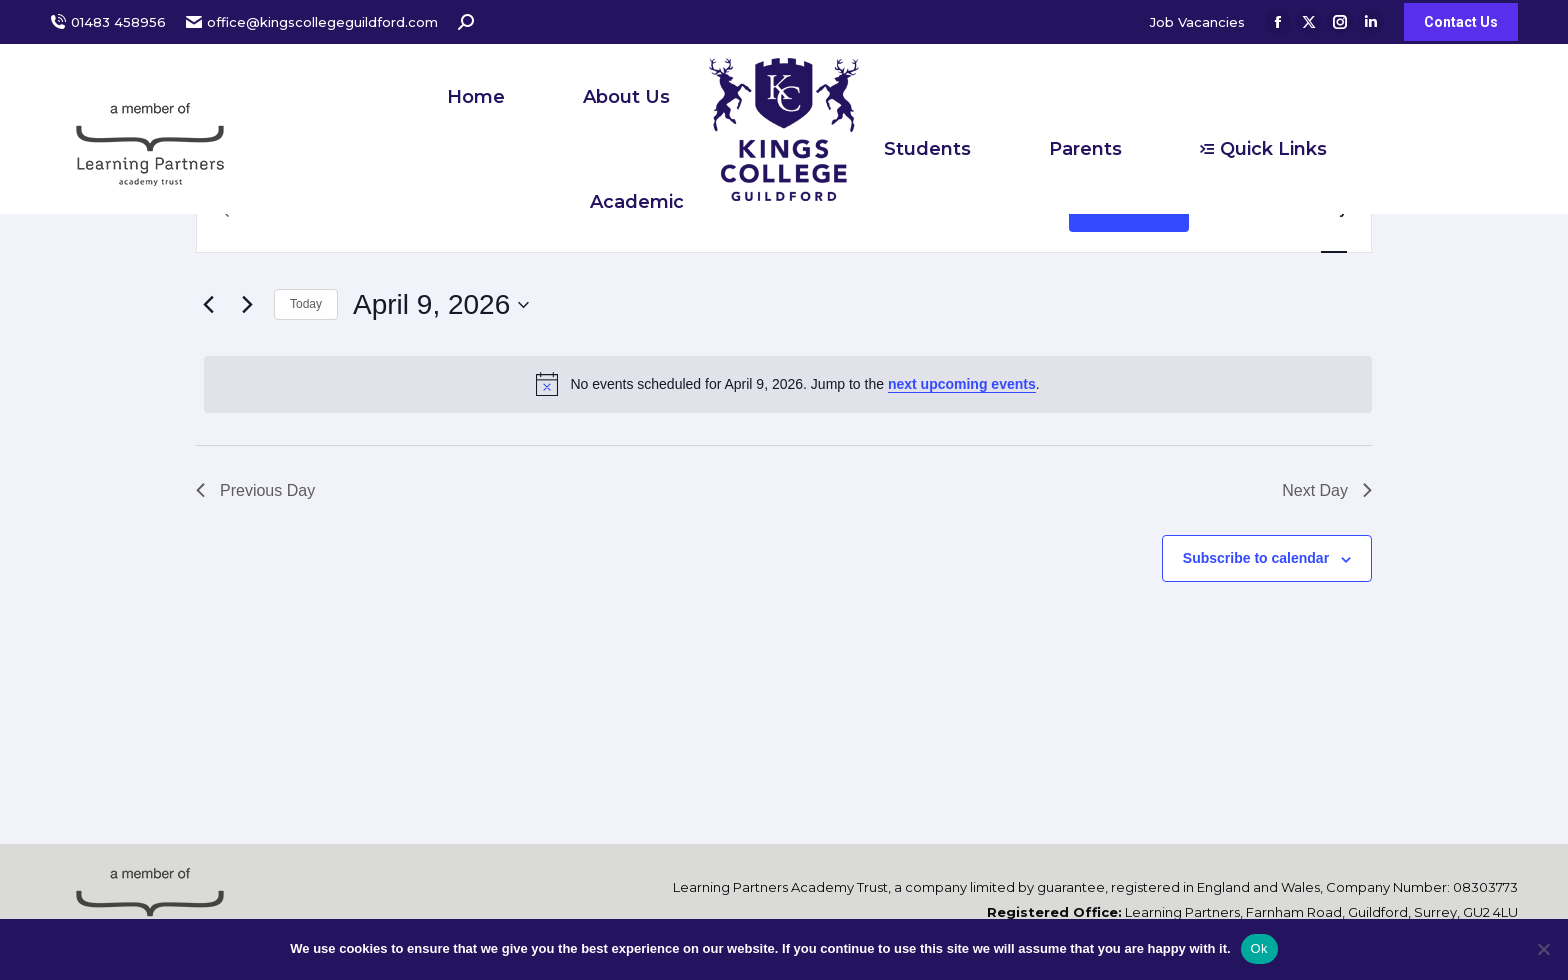 Image resolution: width=1568 pixels, height=980 pixels. I want to click on Previous Day, so click(255, 490).